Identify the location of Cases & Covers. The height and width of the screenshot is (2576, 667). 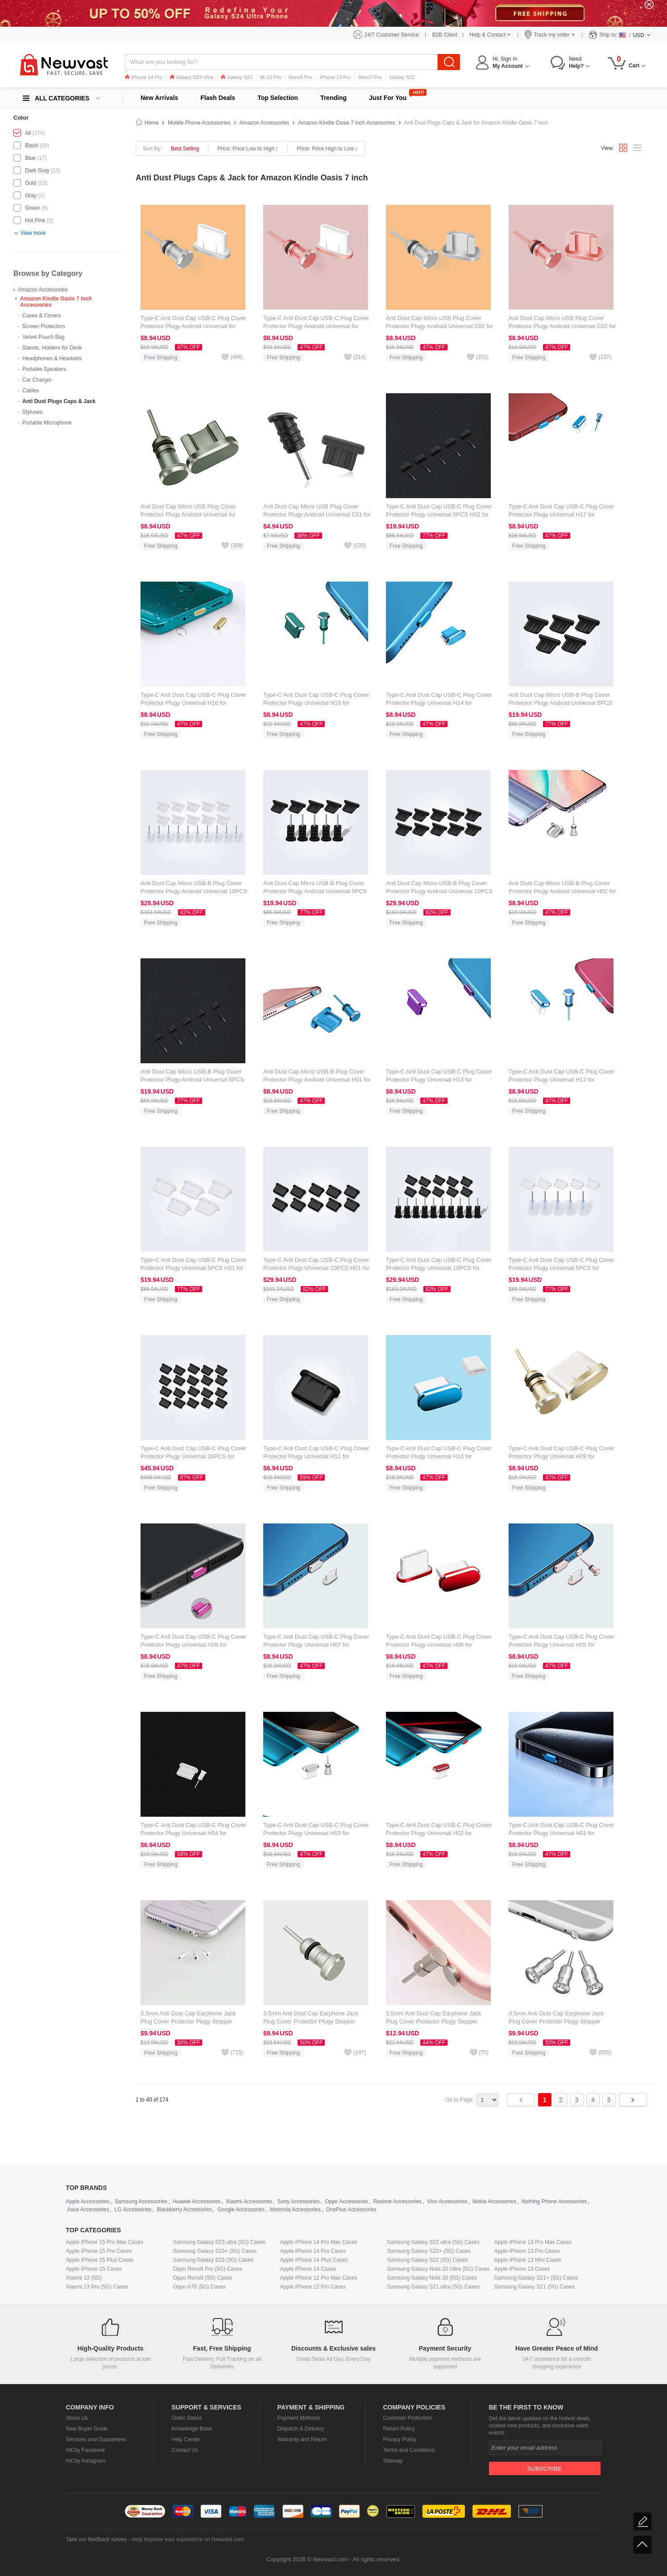
(41, 315).